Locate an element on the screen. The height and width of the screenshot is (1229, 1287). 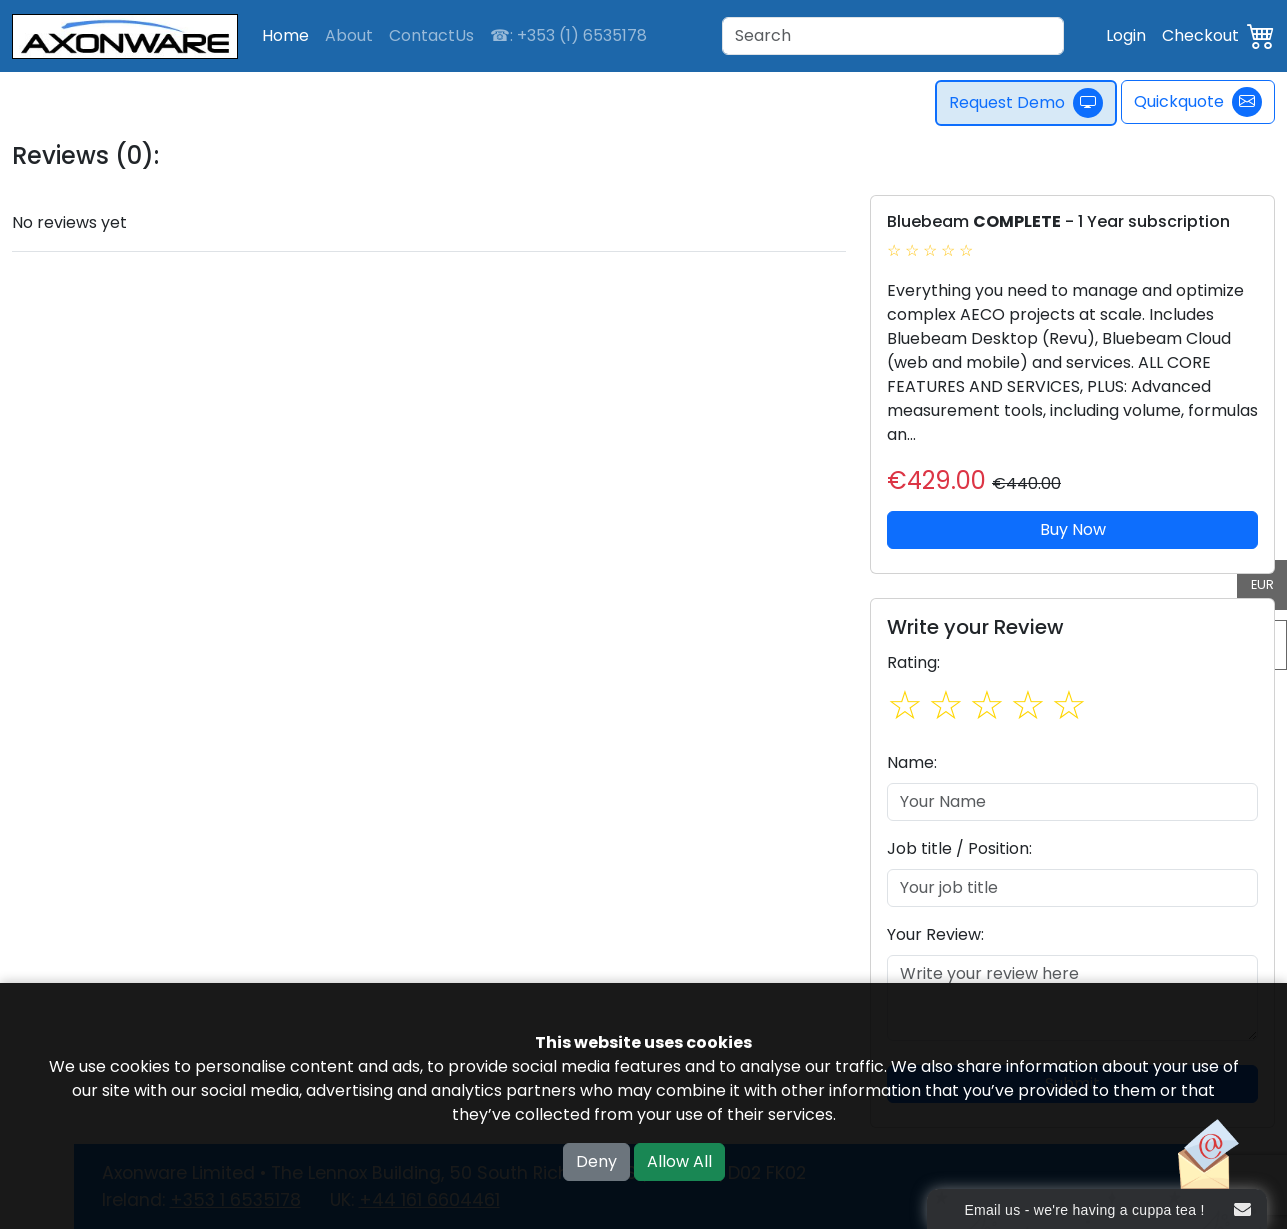
Login is located at coordinates (1126, 35).